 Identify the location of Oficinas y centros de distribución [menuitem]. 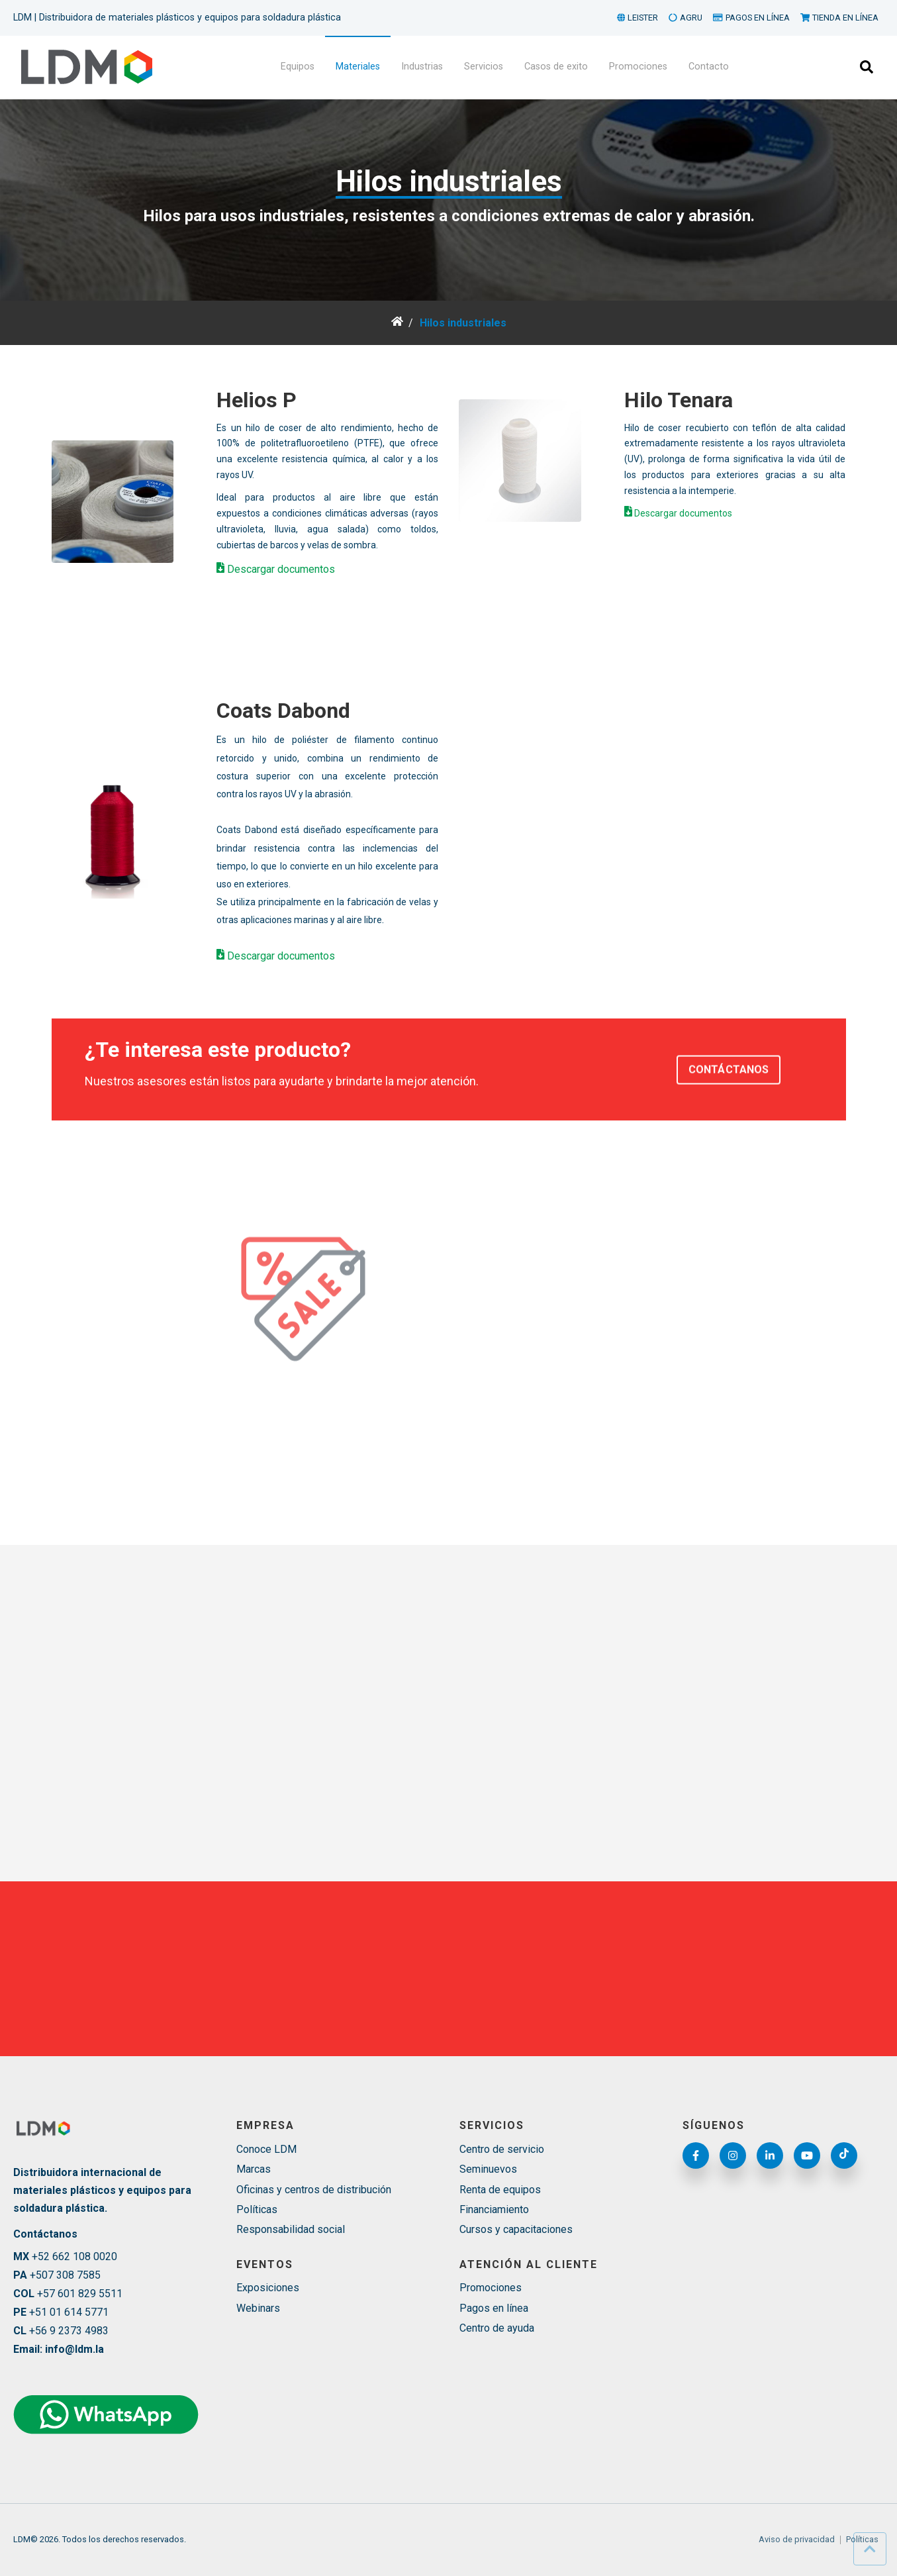
(313, 2189).